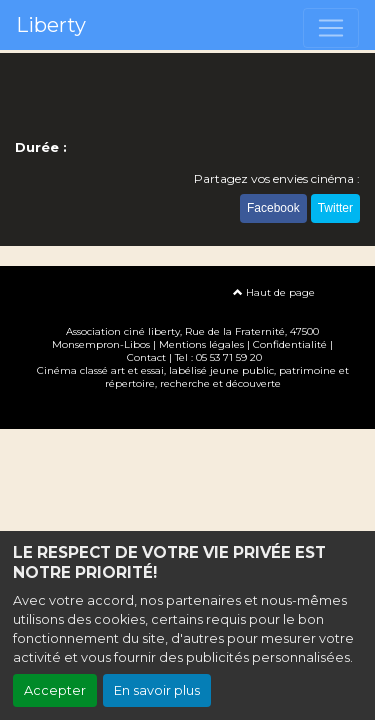 The height and width of the screenshot is (720, 375). What do you see at coordinates (335, 208) in the screenshot?
I see `Twitter` at bounding box center [335, 208].